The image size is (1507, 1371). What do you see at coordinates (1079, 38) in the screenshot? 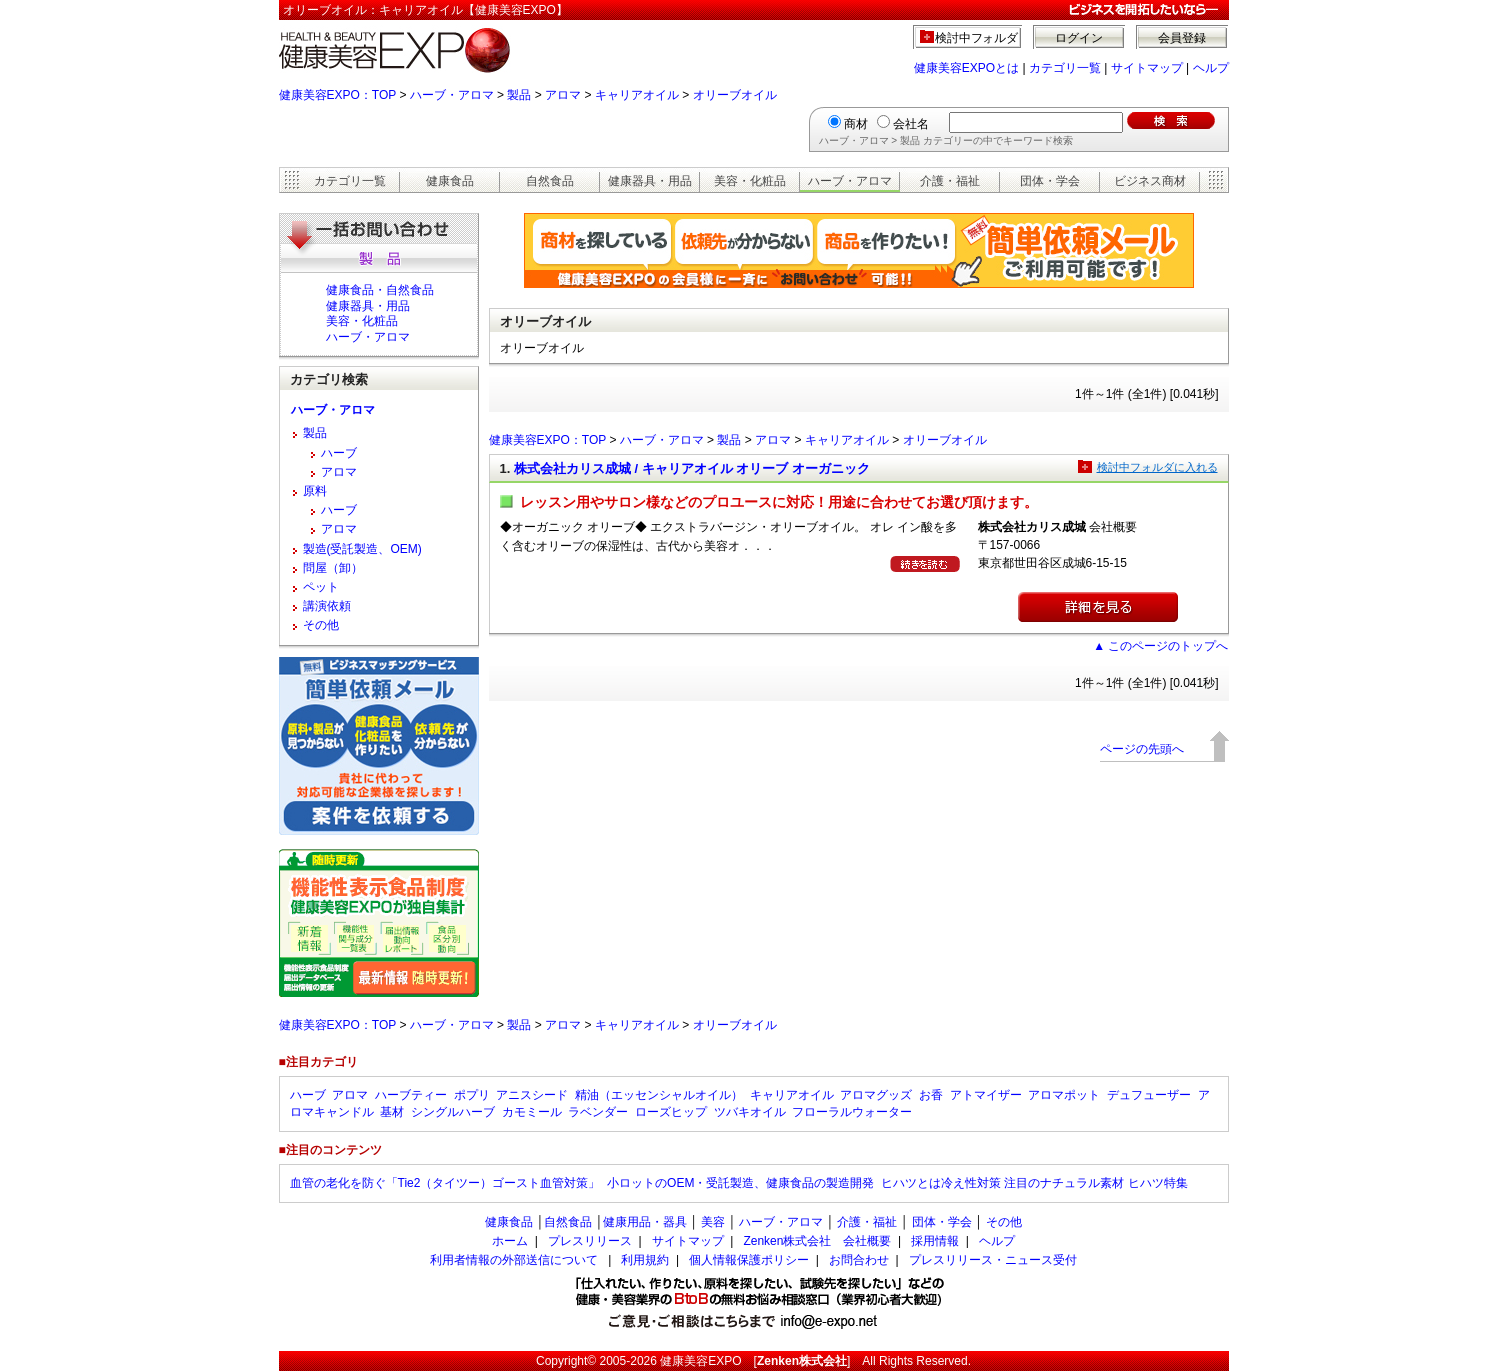
I see `ログイン` at bounding box center [1079, 38].